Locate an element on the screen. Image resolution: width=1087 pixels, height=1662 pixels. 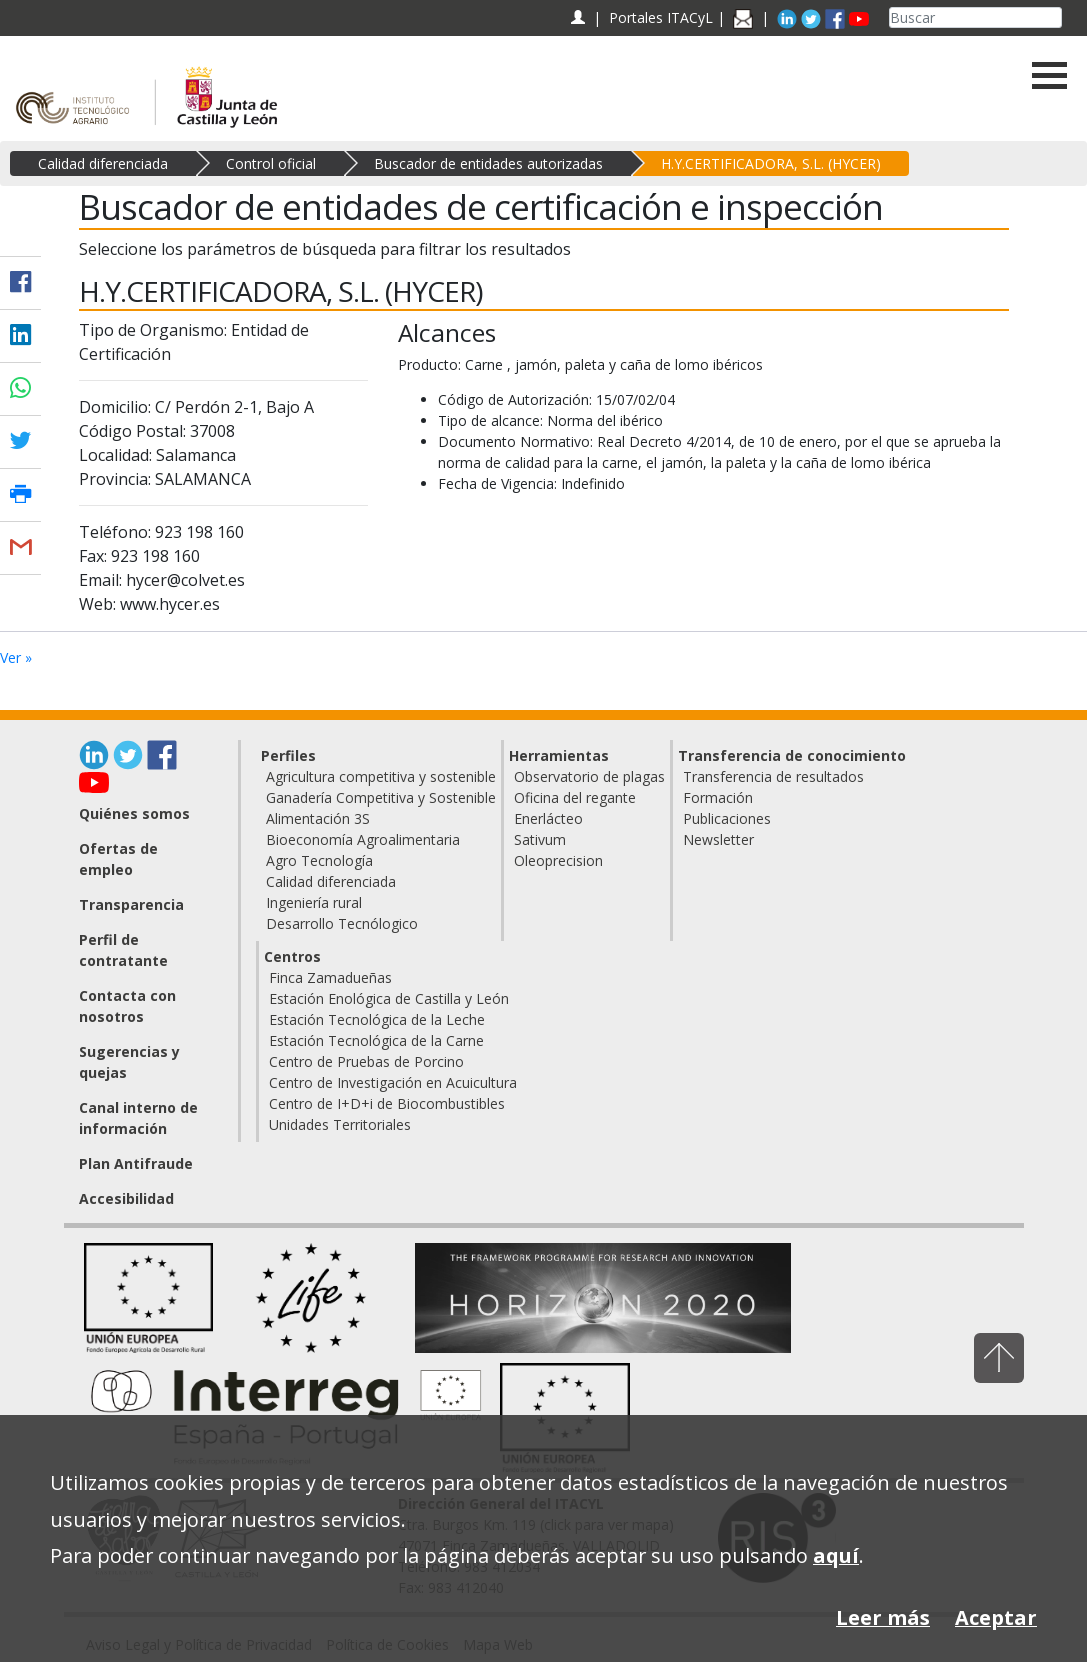
Alimentación 3S is located at coordinates (318, 818).